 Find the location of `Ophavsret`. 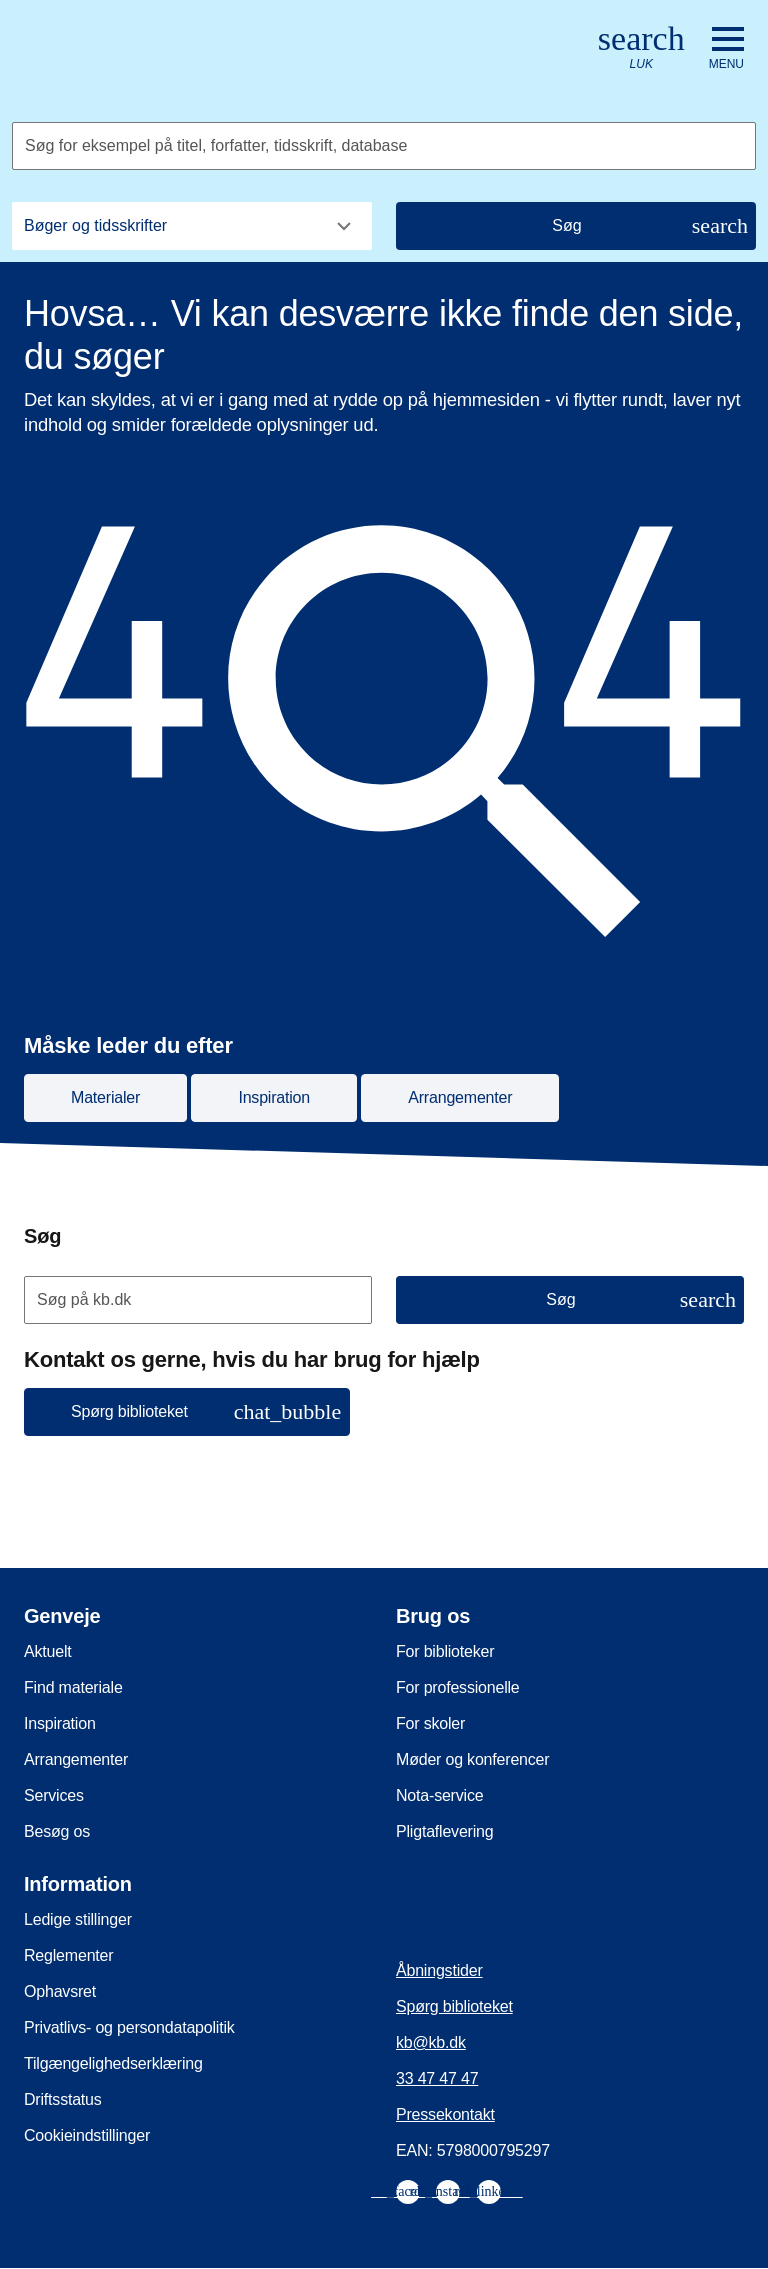

Ophavsret is located at coordinates (60, 1991).